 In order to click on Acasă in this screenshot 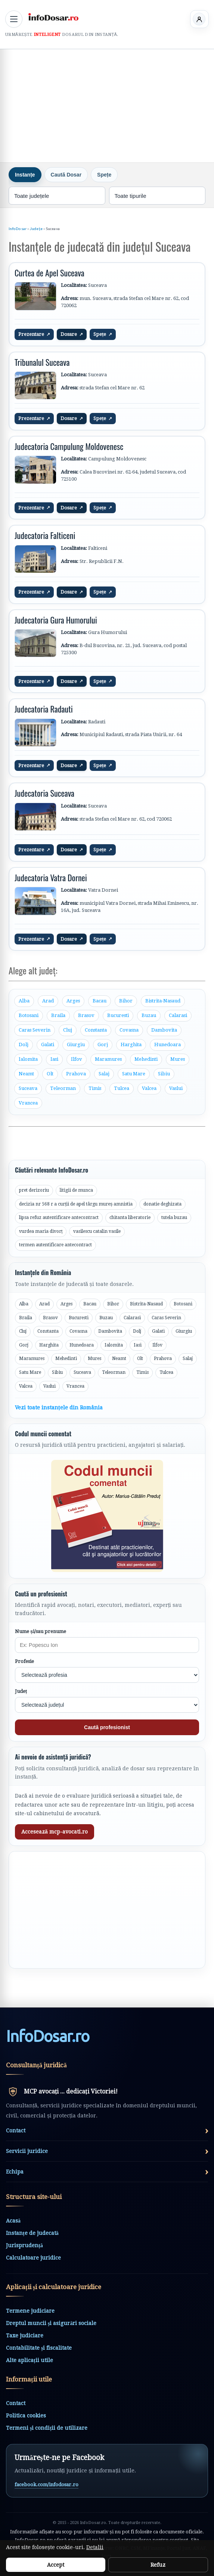, I will do `click(13, 2221)`.